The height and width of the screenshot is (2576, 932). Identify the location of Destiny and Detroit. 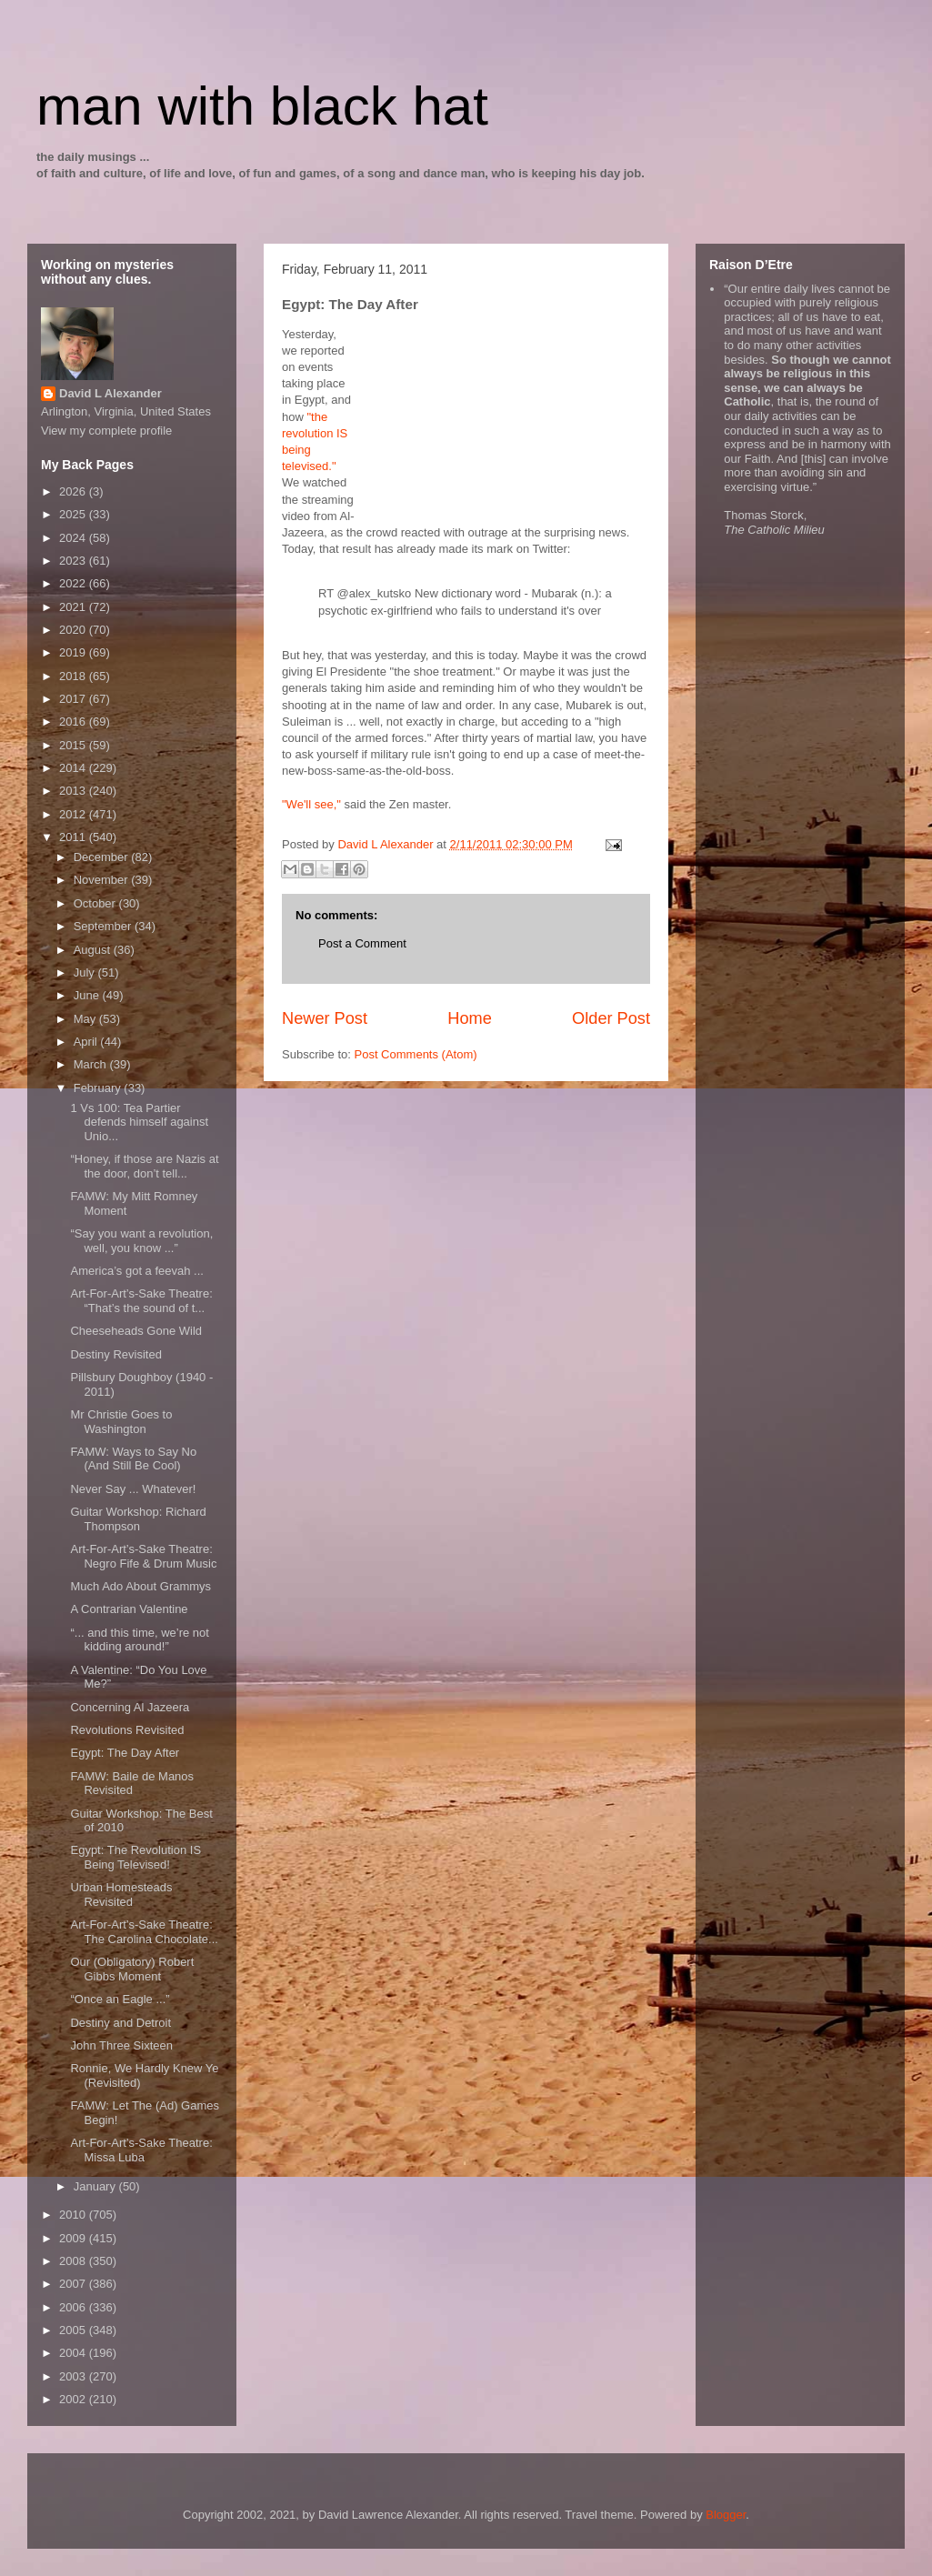
(120, 2023).